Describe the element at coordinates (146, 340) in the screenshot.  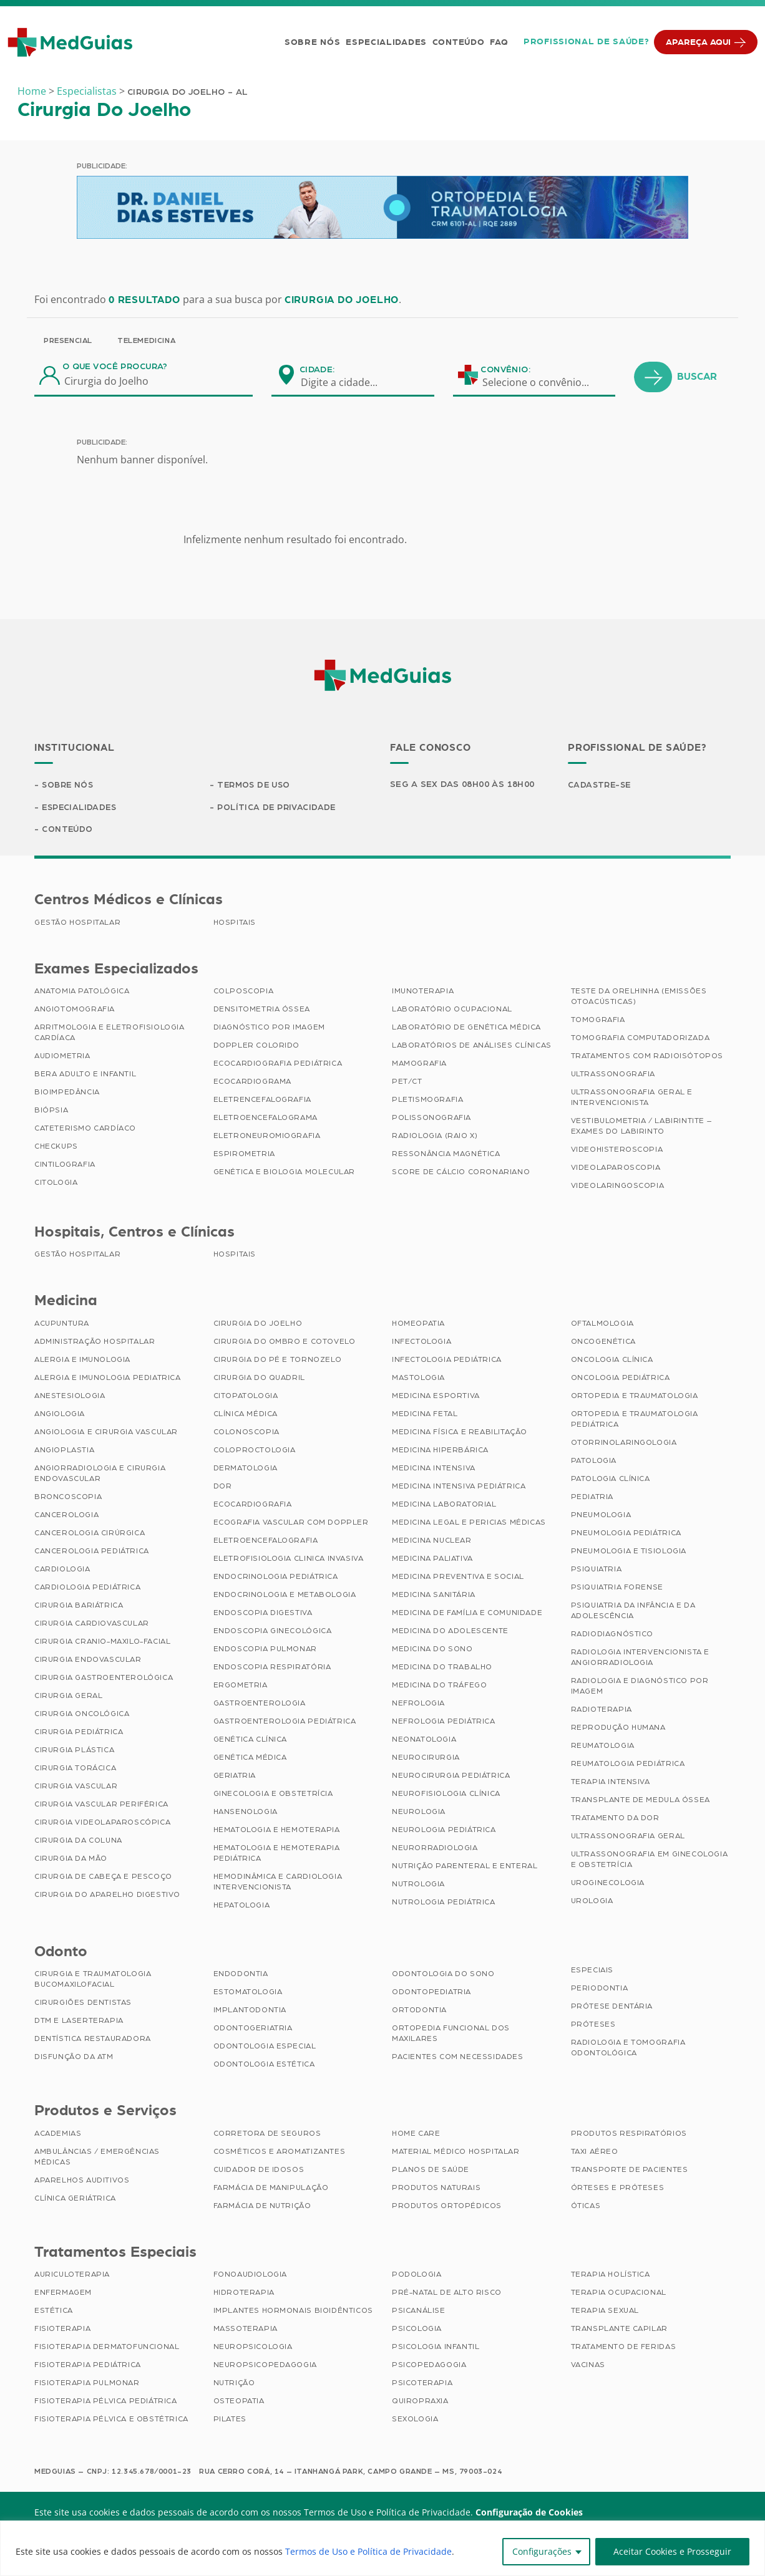
I see `Telemedicina` at that location.